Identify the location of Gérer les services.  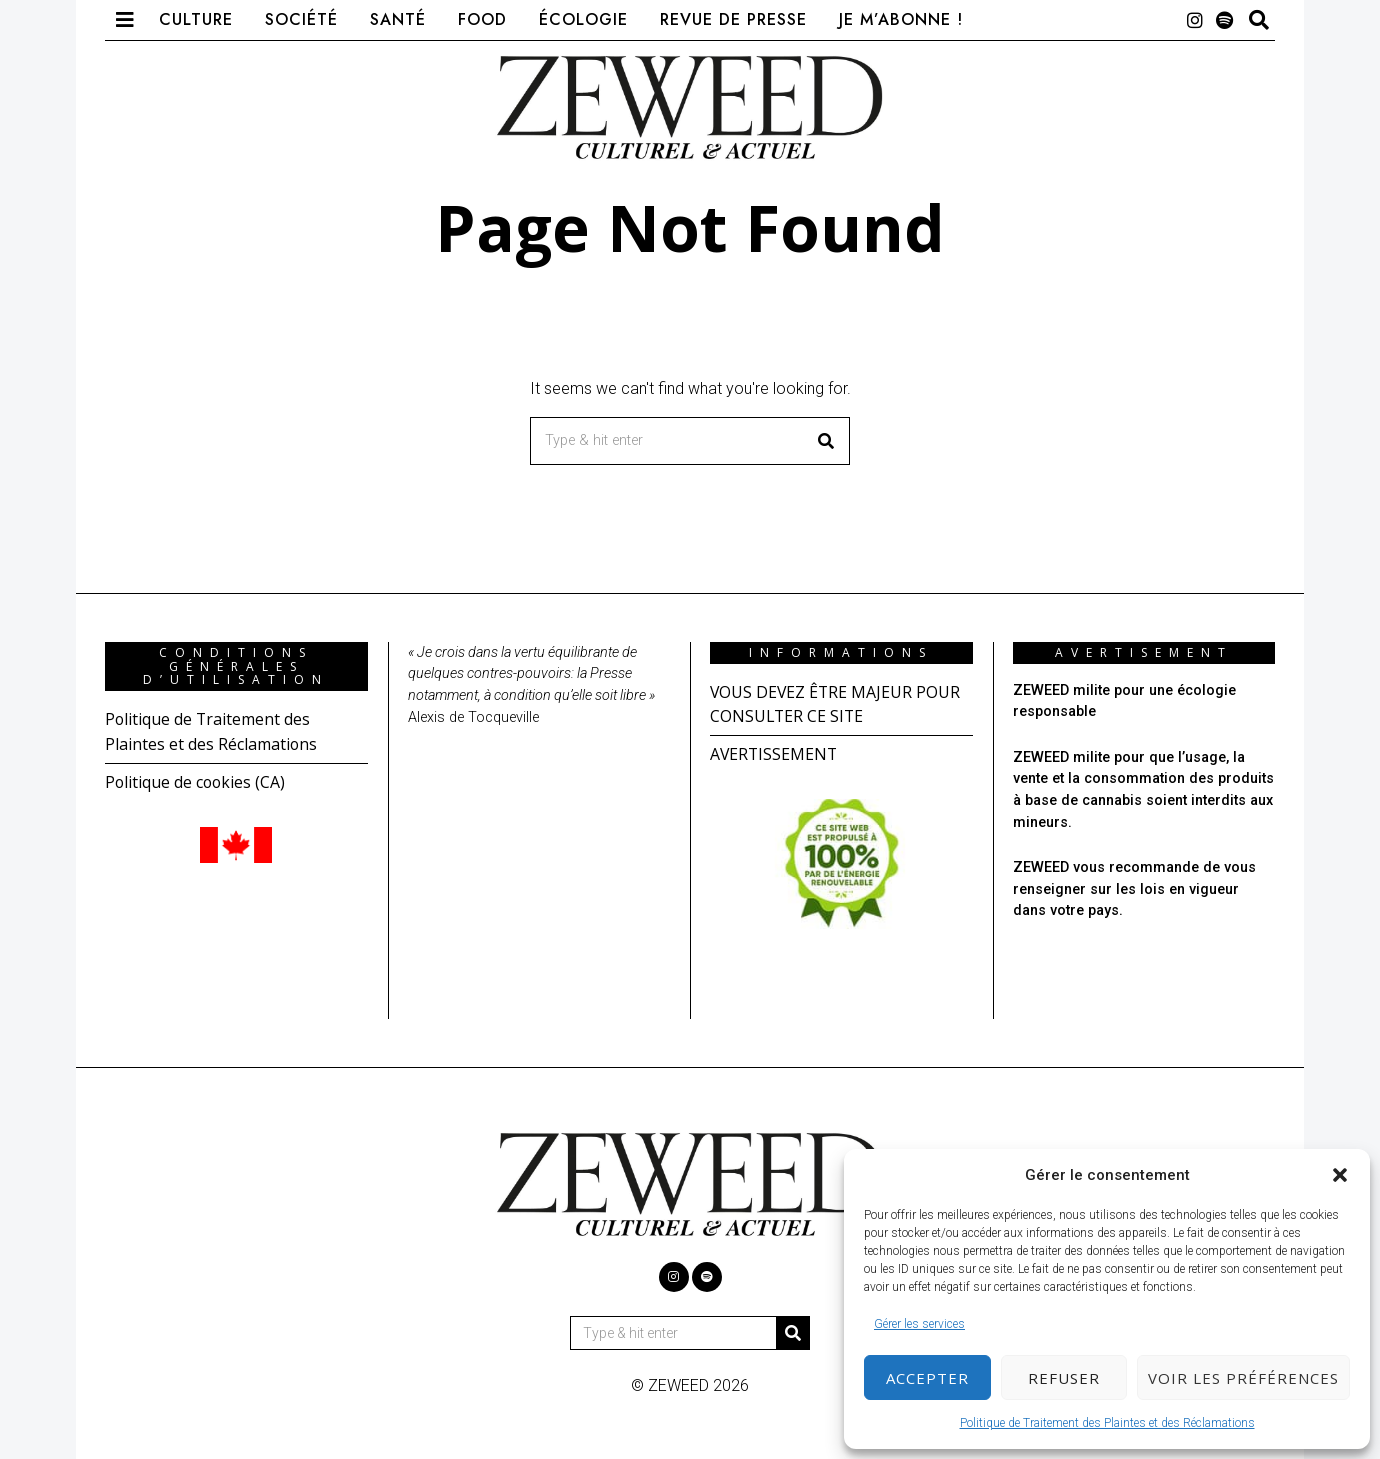
(919, 1324).